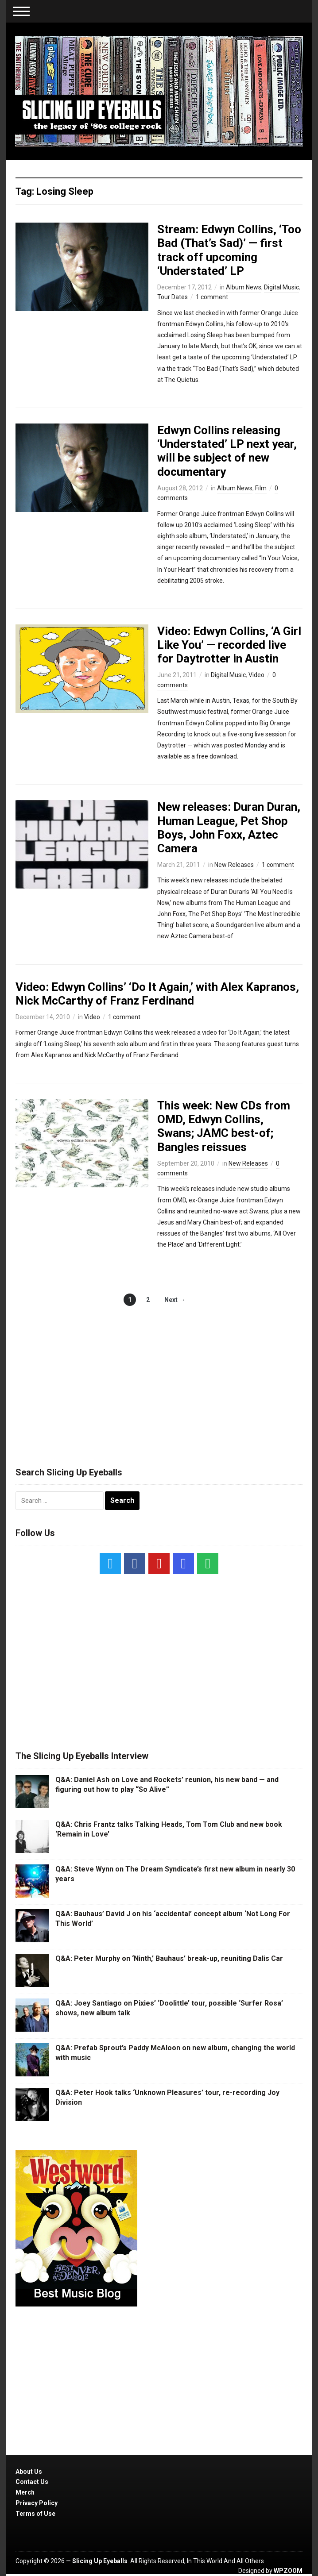  What do you see at coordinates (157, 993) in the screenshot?
I see `Video: Edwyn Collins’ ‘Do It Again,’ with Alex Kapranos, Nick McCarthy of Franz Ferdinand` at bounding box center [157, 993].